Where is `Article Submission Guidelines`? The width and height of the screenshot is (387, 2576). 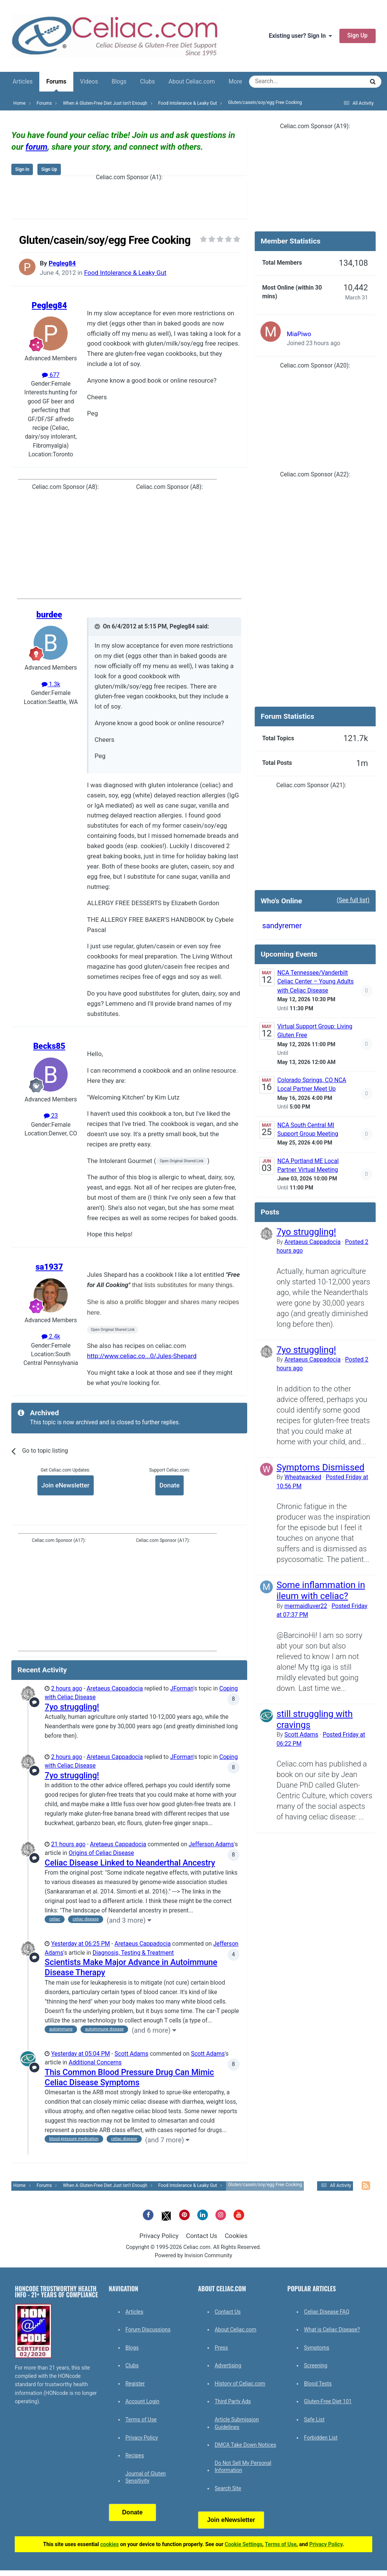
Article Submission Guidelines is located at coordinates (237, 2423).